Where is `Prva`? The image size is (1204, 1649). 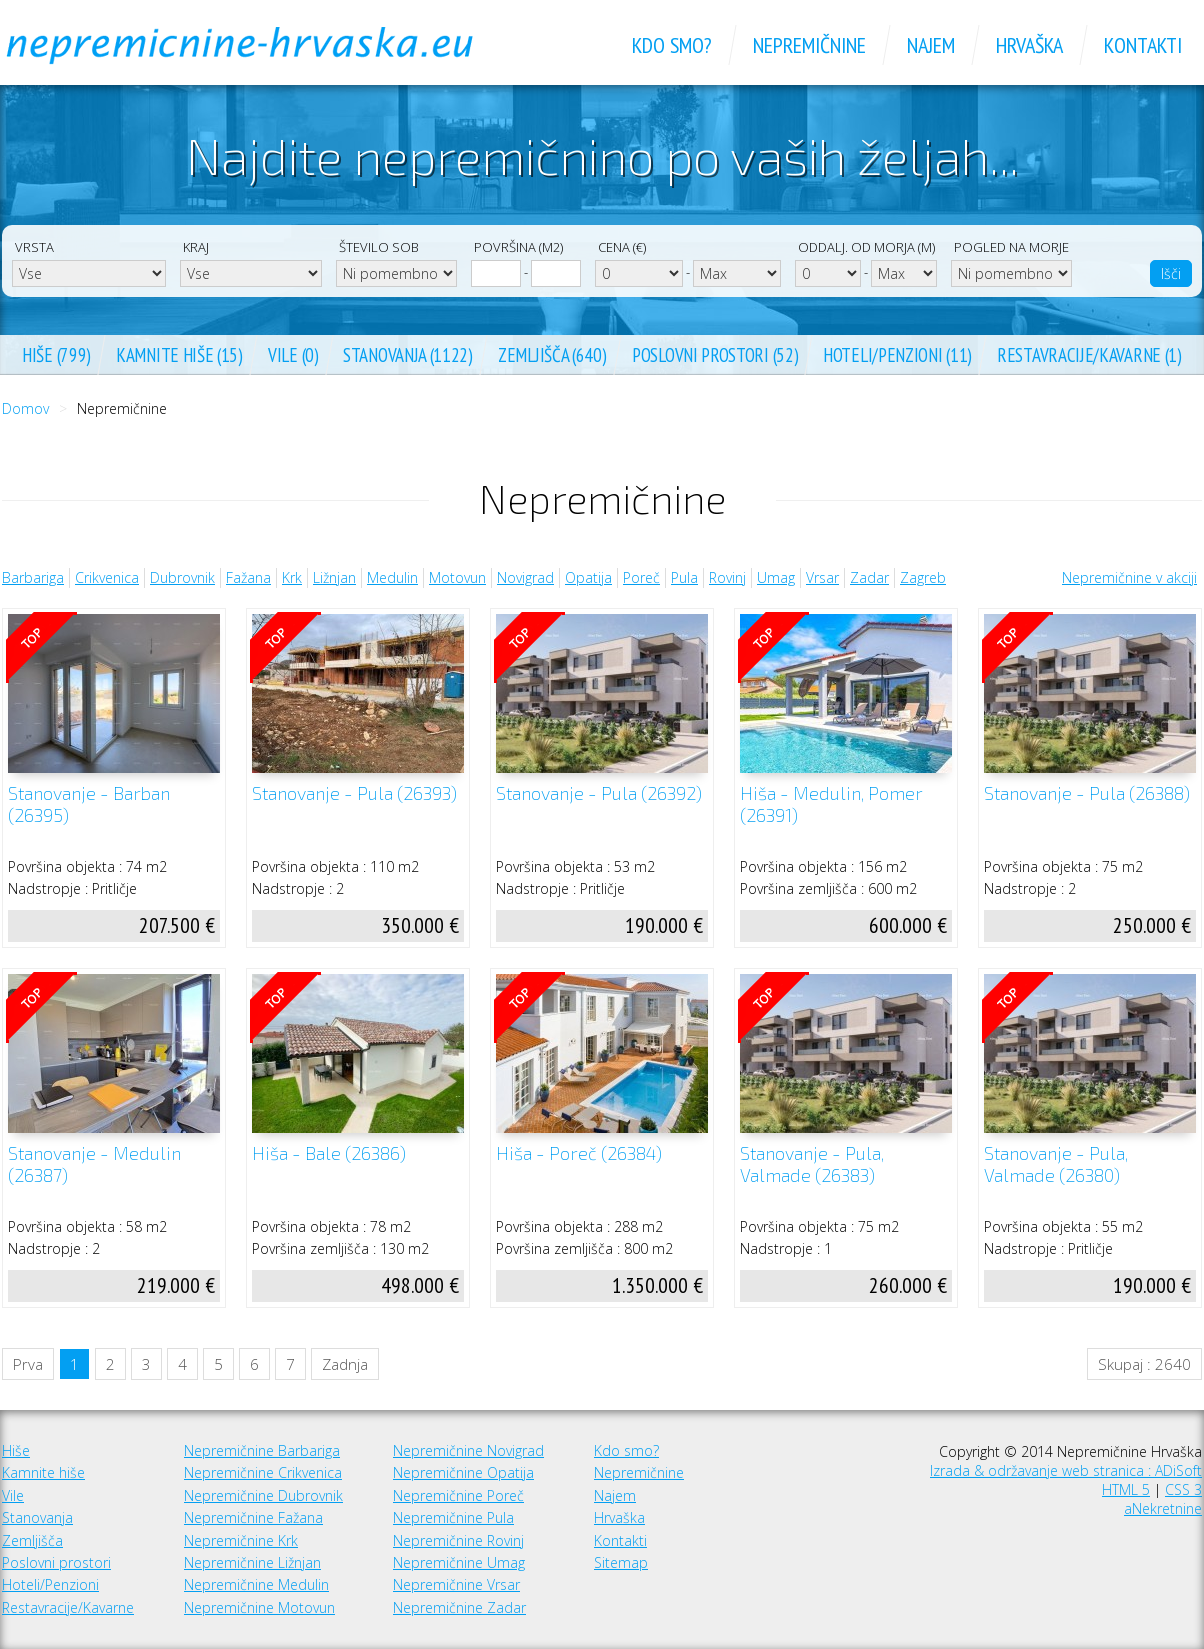 Prva is located at coordinates (28, 1364).